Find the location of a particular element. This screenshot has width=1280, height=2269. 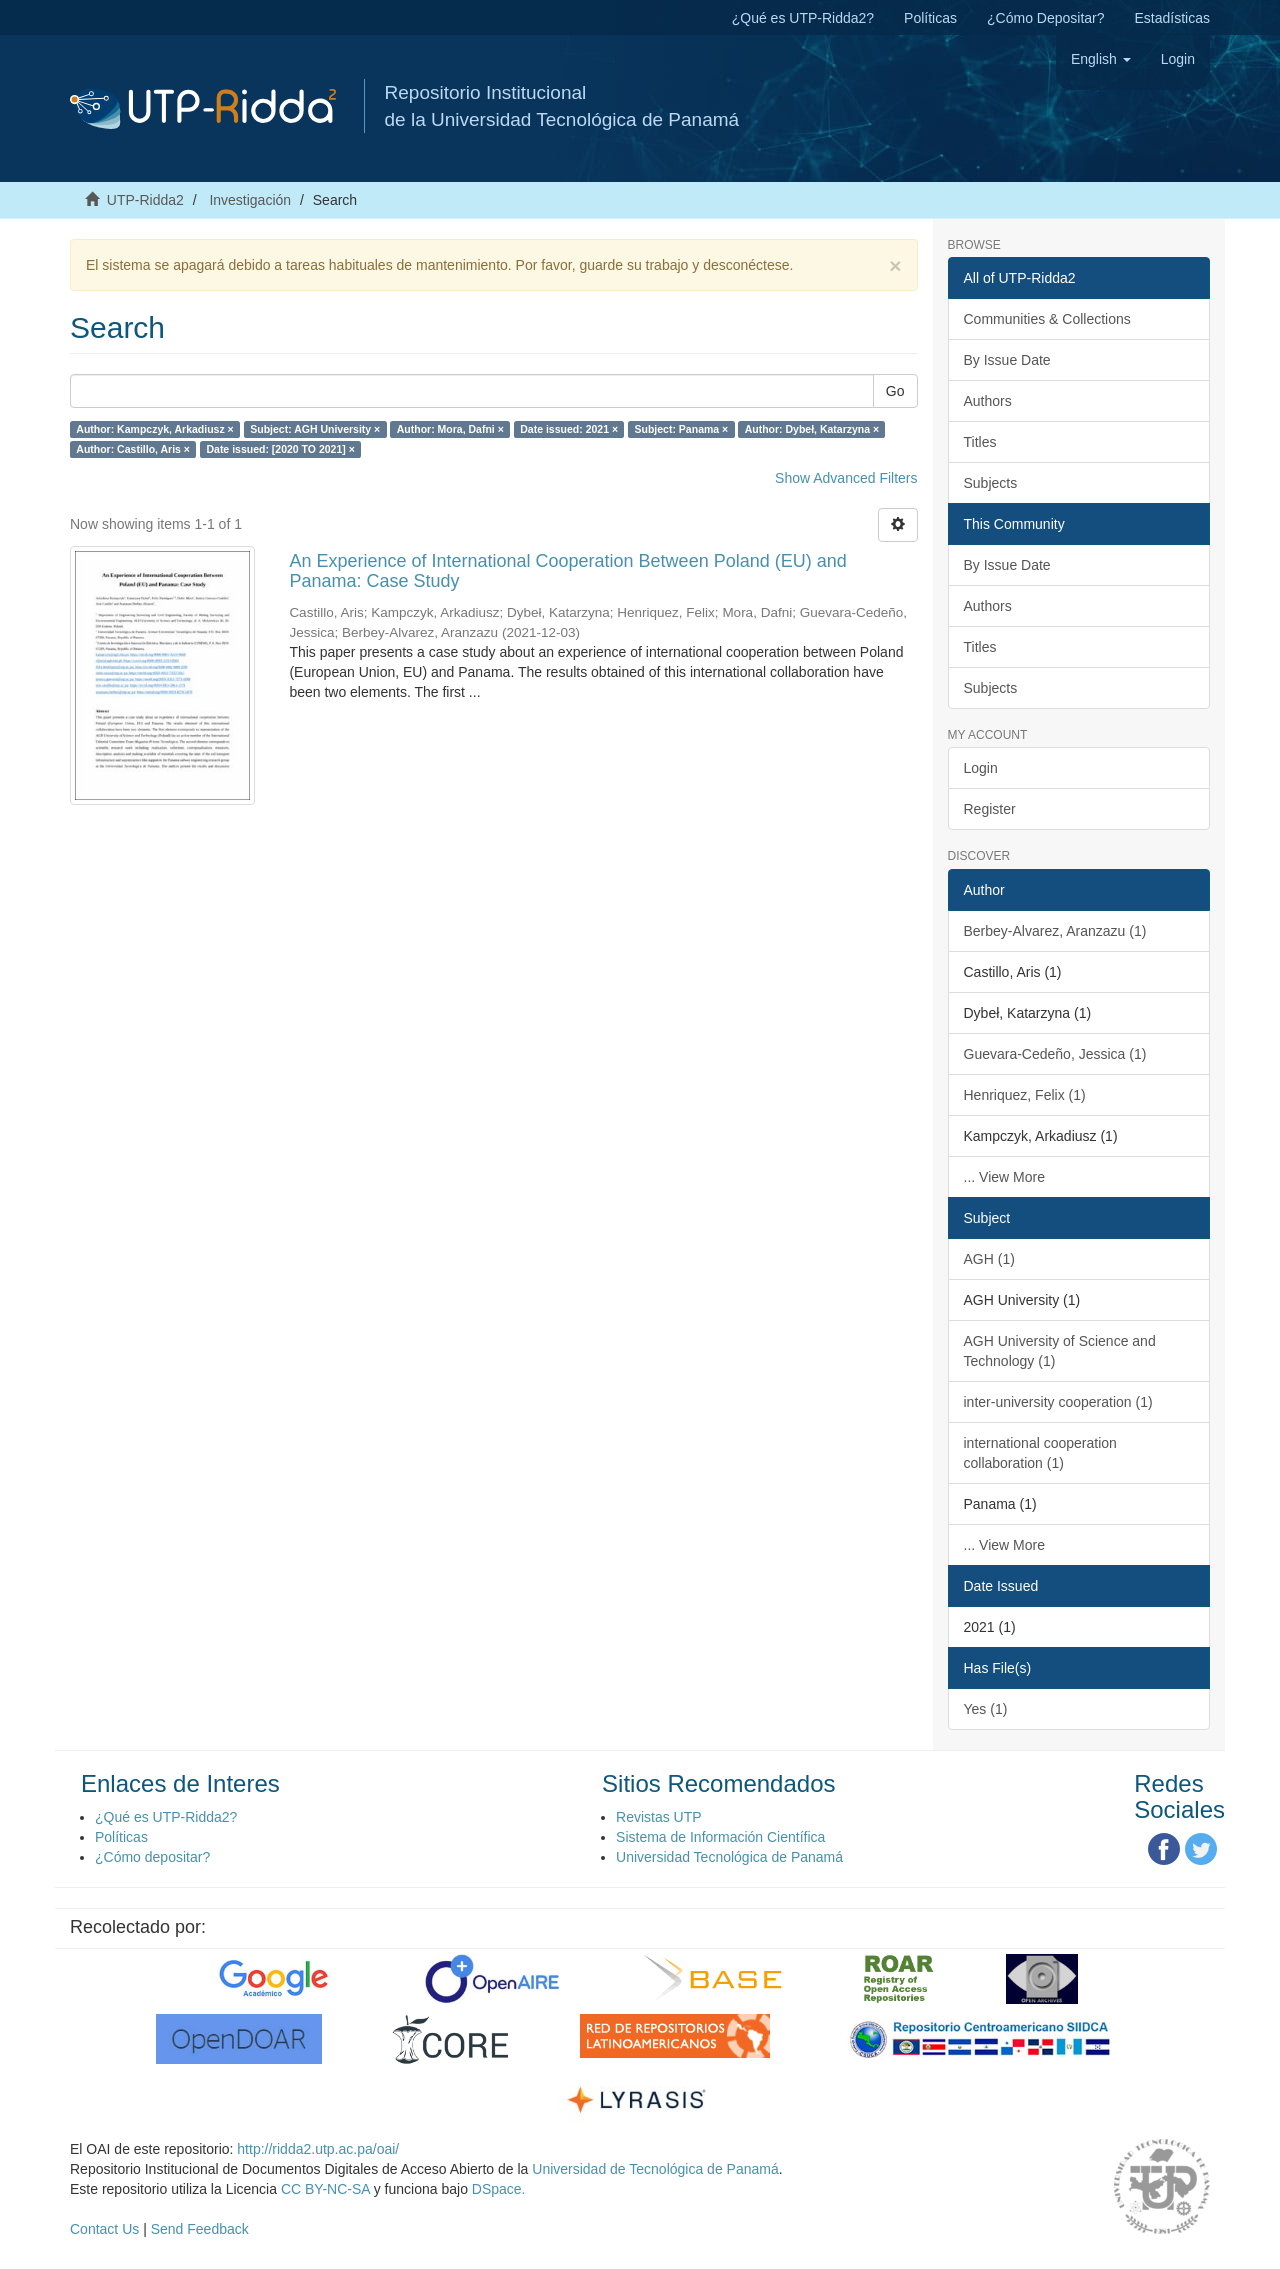

Sistema de Información Científica is located at coordinates (720, 1837).